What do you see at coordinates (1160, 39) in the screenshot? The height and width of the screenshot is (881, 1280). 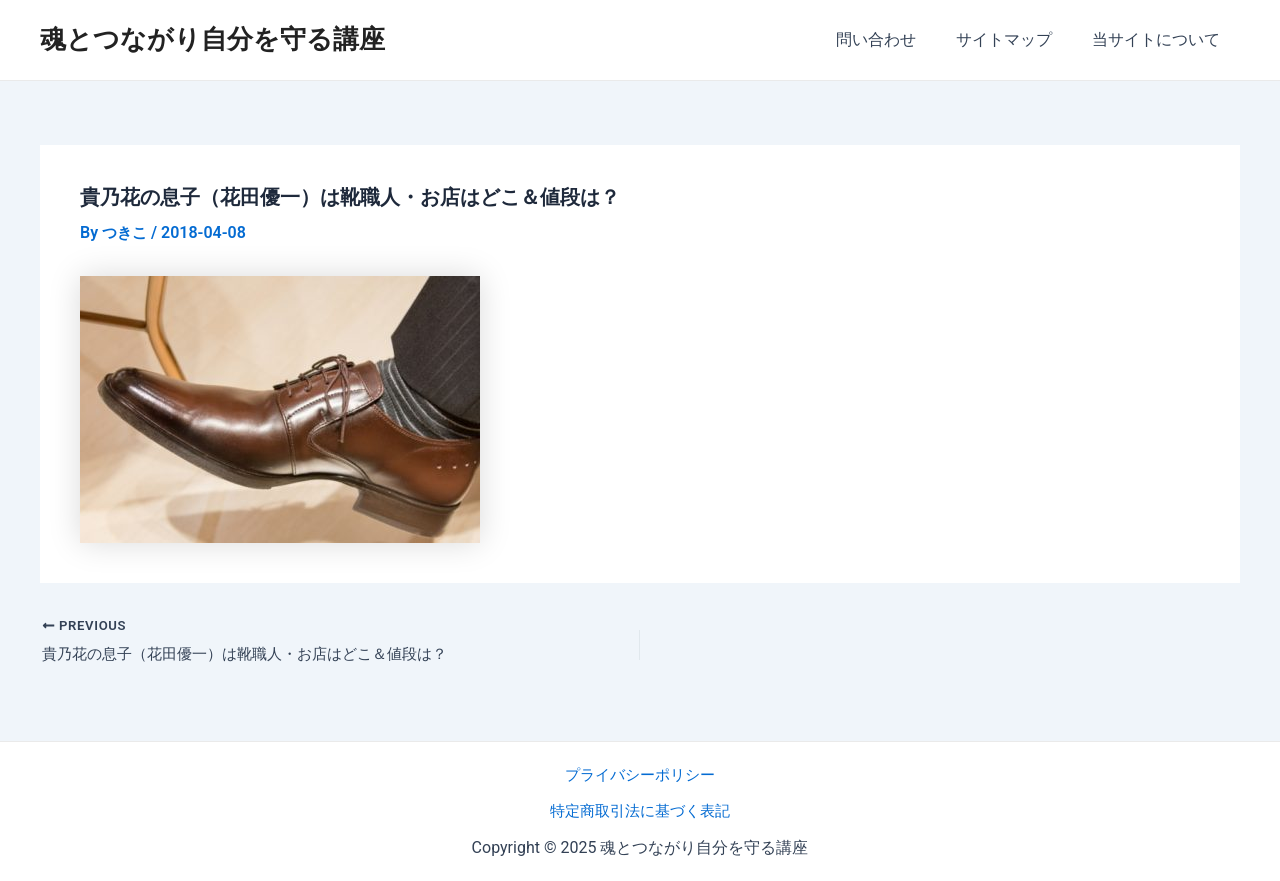 I see `当サイトについて` at bounding box center [1160, 39].